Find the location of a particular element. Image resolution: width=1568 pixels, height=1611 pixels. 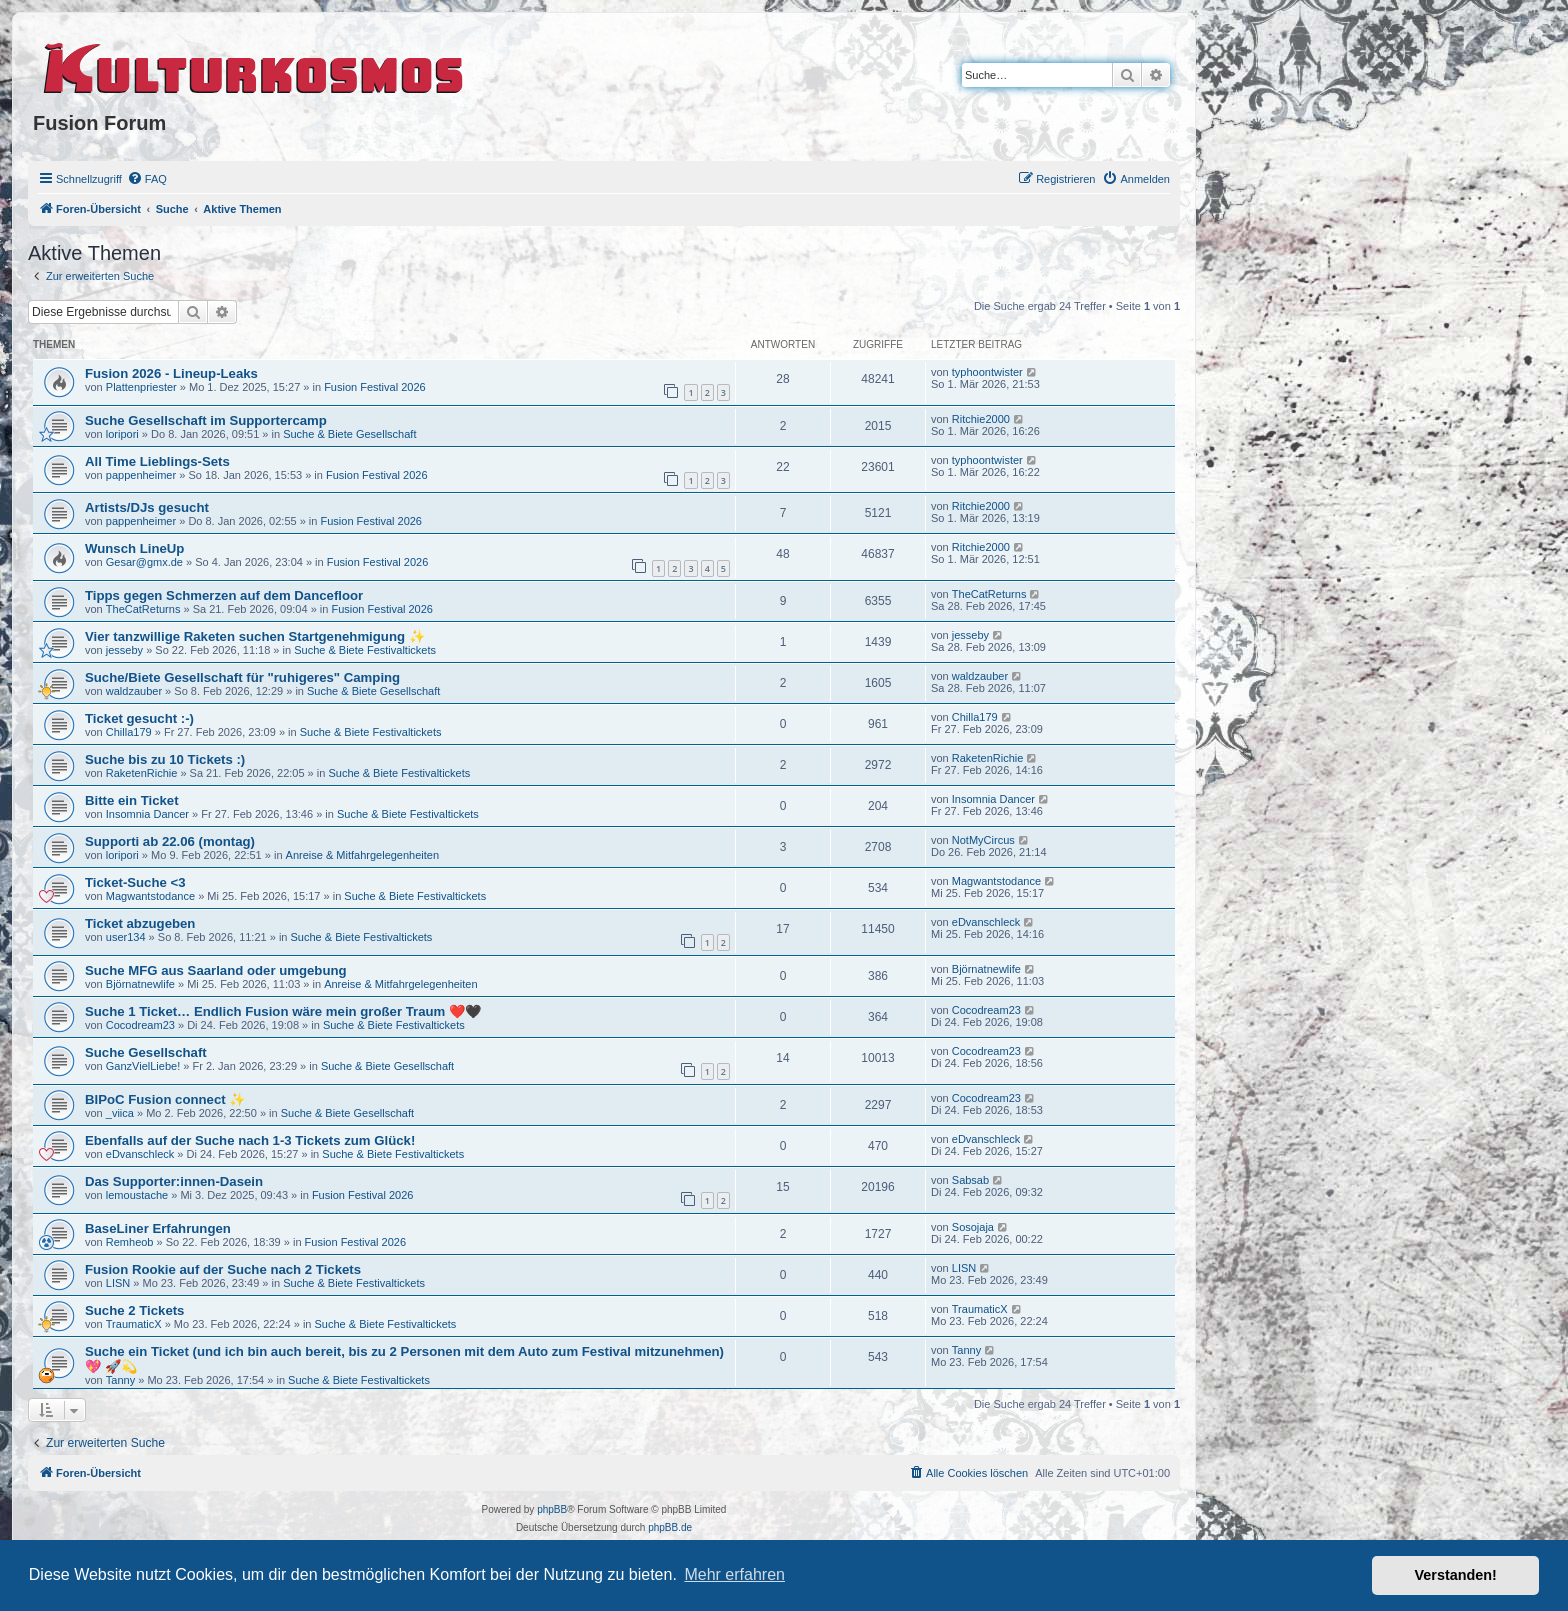

Bitte ein Ticket is located at coordinates (132, 800).